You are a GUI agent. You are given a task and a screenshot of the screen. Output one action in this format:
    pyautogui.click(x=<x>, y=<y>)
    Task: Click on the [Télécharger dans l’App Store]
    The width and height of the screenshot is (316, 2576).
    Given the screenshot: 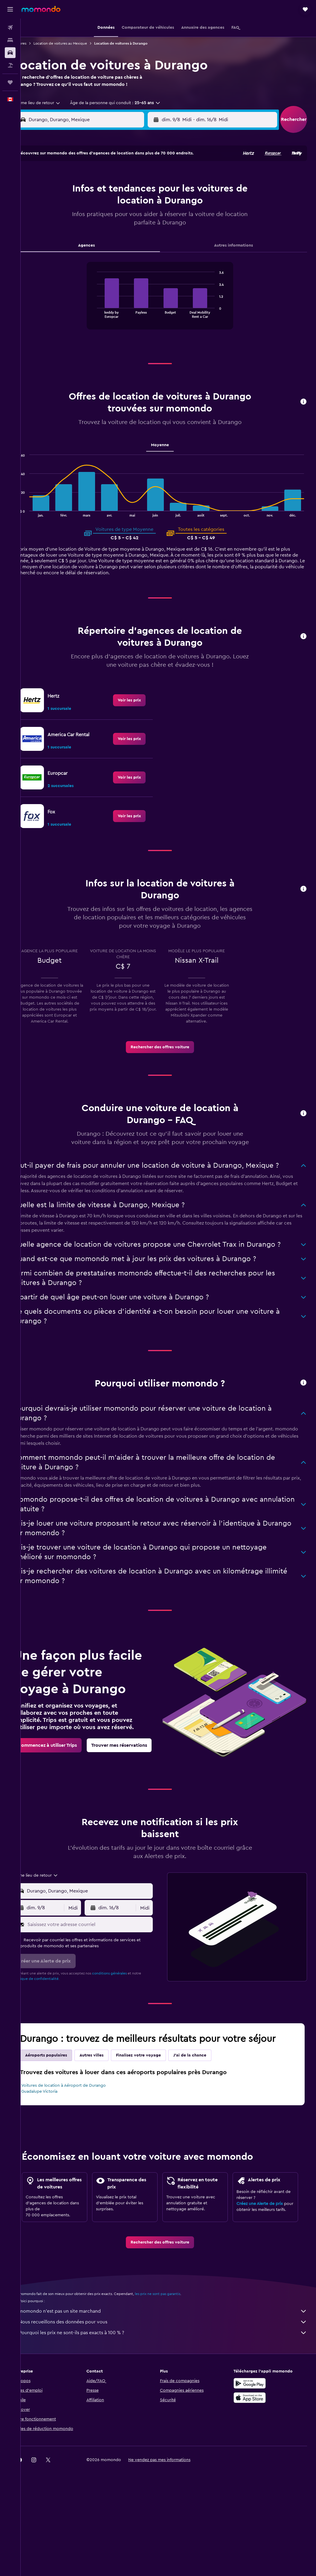 What is the action you would take?
    pyautogui.click(x=254, y=2451)
    